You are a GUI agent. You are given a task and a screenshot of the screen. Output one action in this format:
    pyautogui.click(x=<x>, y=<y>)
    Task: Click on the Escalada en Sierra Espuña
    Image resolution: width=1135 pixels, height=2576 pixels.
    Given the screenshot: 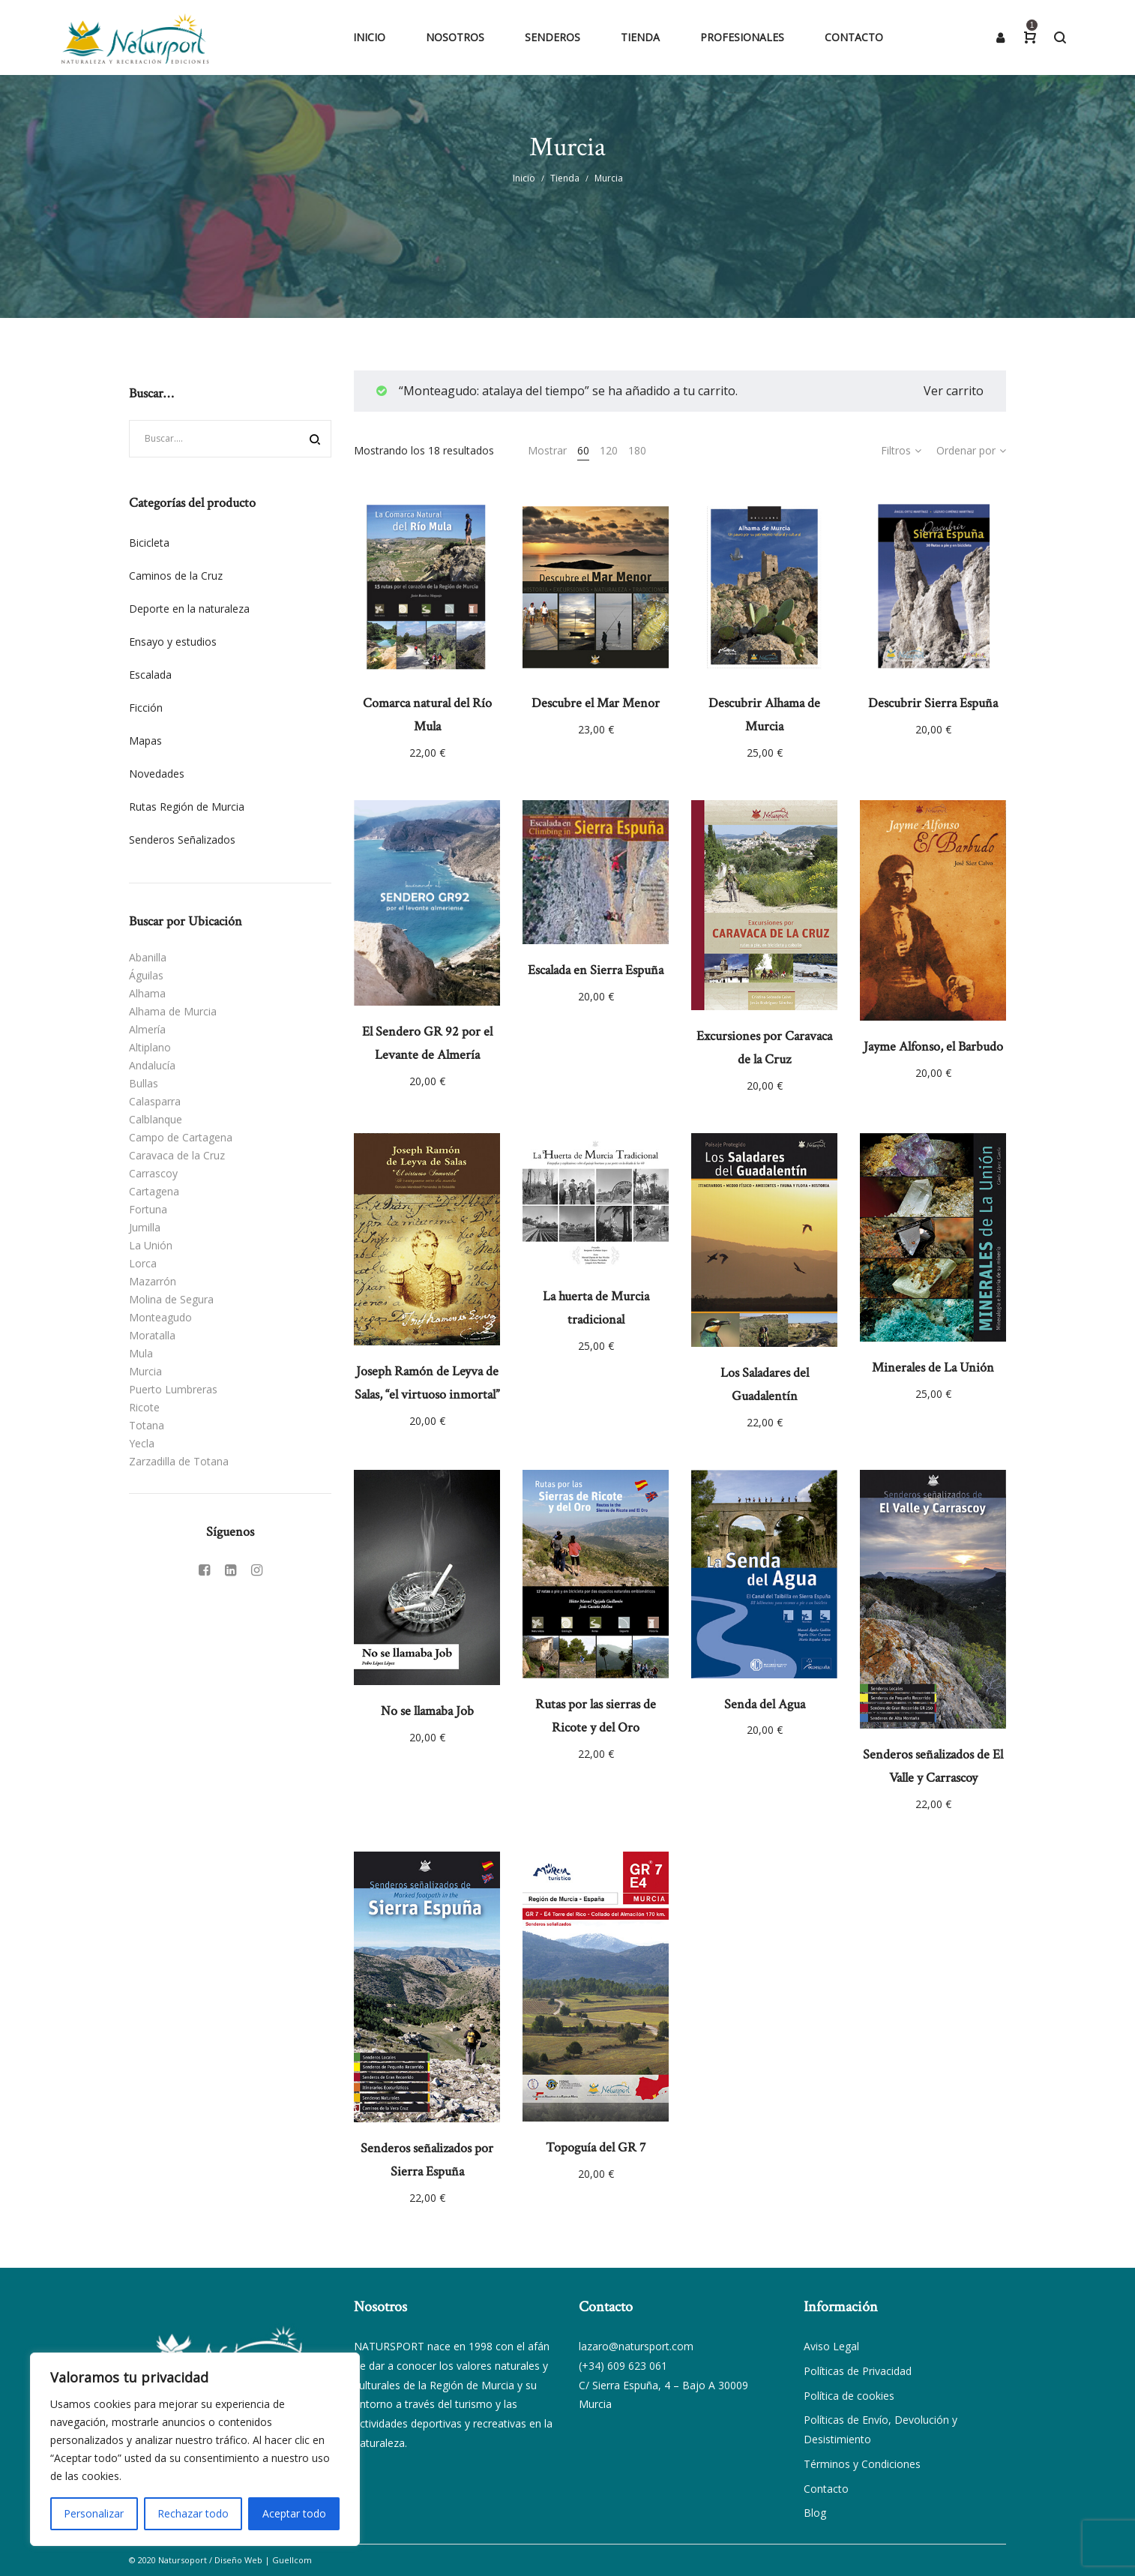 What is the action you would take?
    pyautogui.click(x=595, y=970)
    